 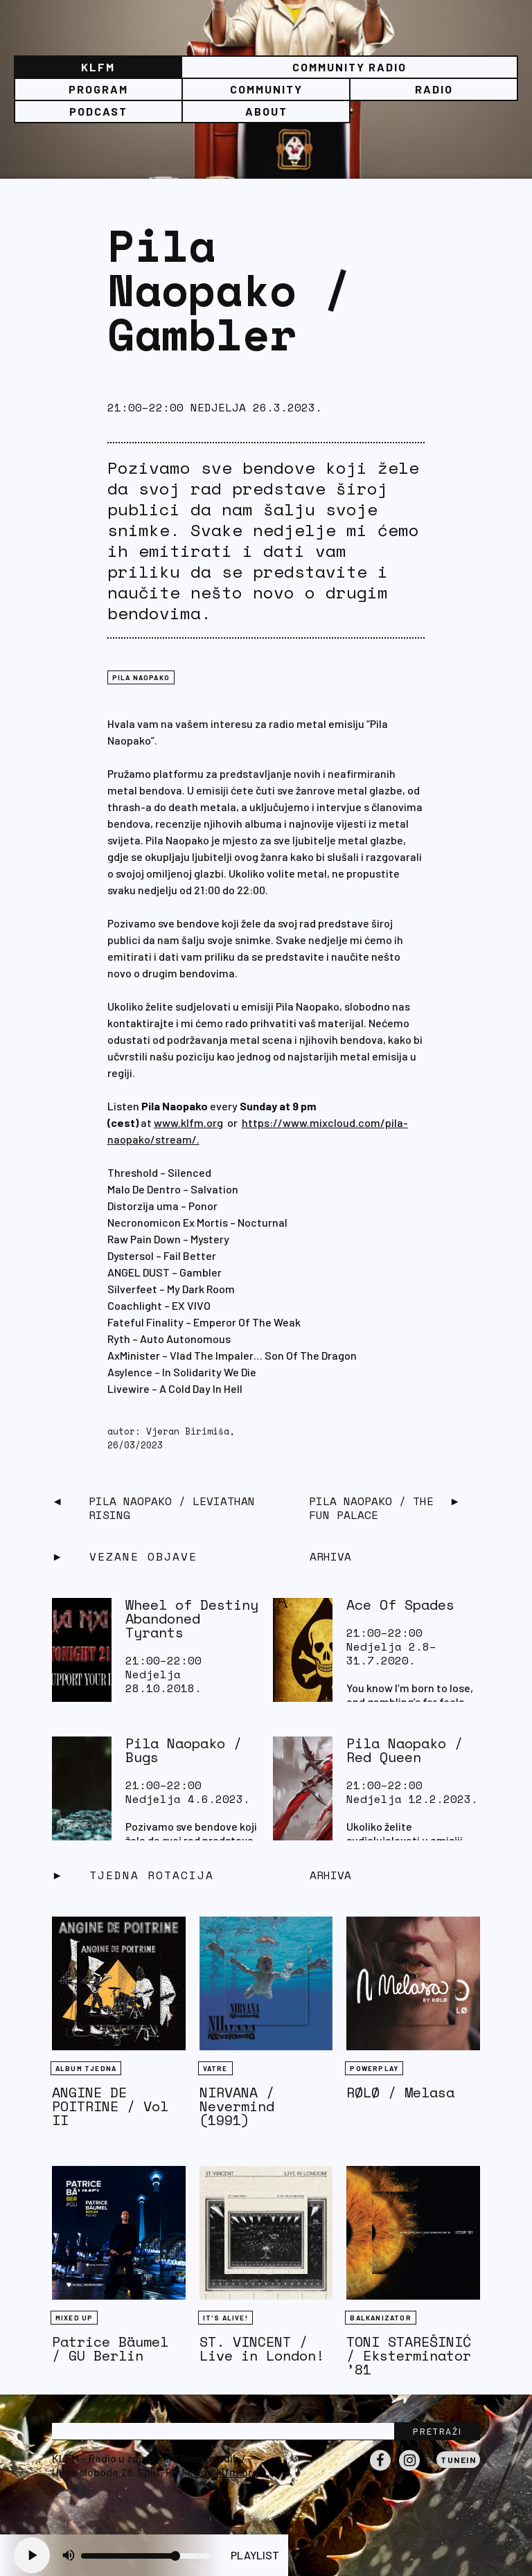 What do you see at coordinates (400, 2092) in the screenshot?
I see `RØLØ / Melasa` at bounding box center [400, 2092].